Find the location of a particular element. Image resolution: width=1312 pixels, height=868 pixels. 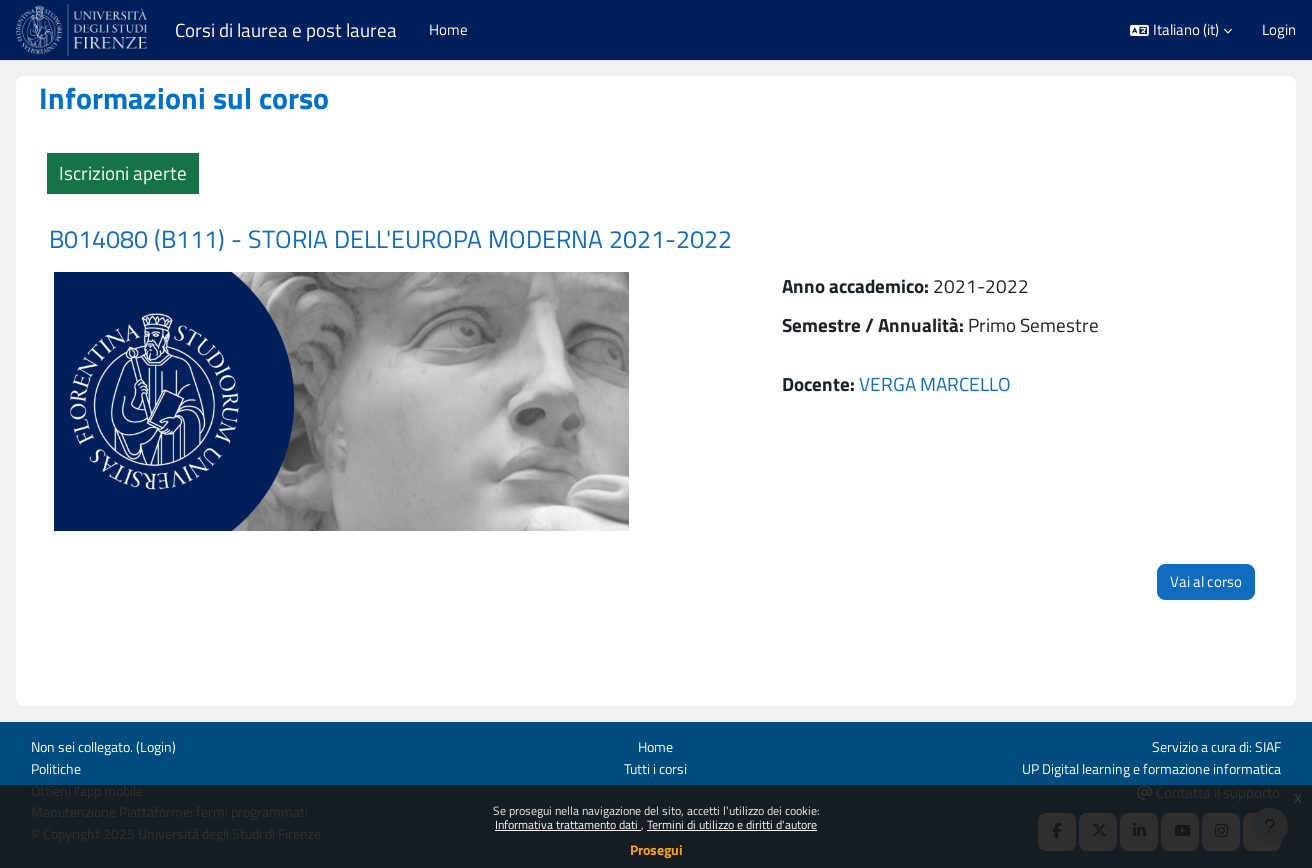

Informativa trattamento dati is located at coordinates (568, 824).